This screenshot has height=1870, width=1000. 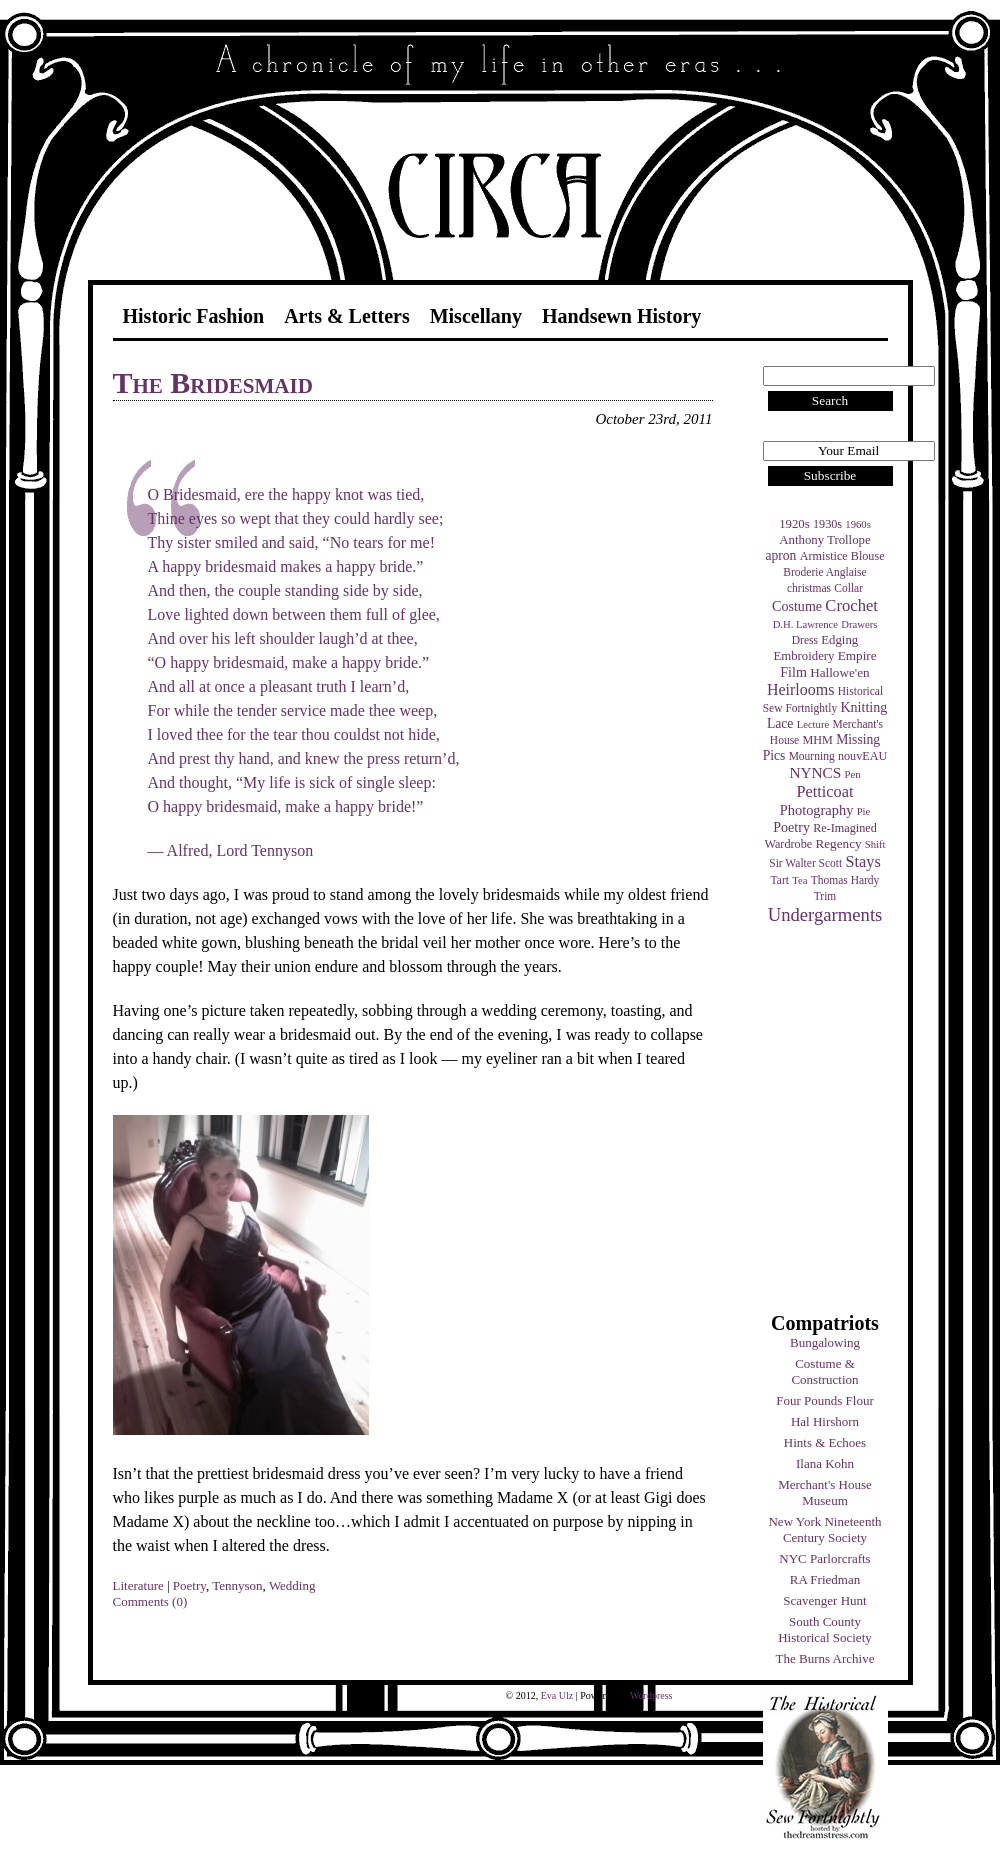 I want to click on Hints & Echoes, so click(x=825, y=1442).